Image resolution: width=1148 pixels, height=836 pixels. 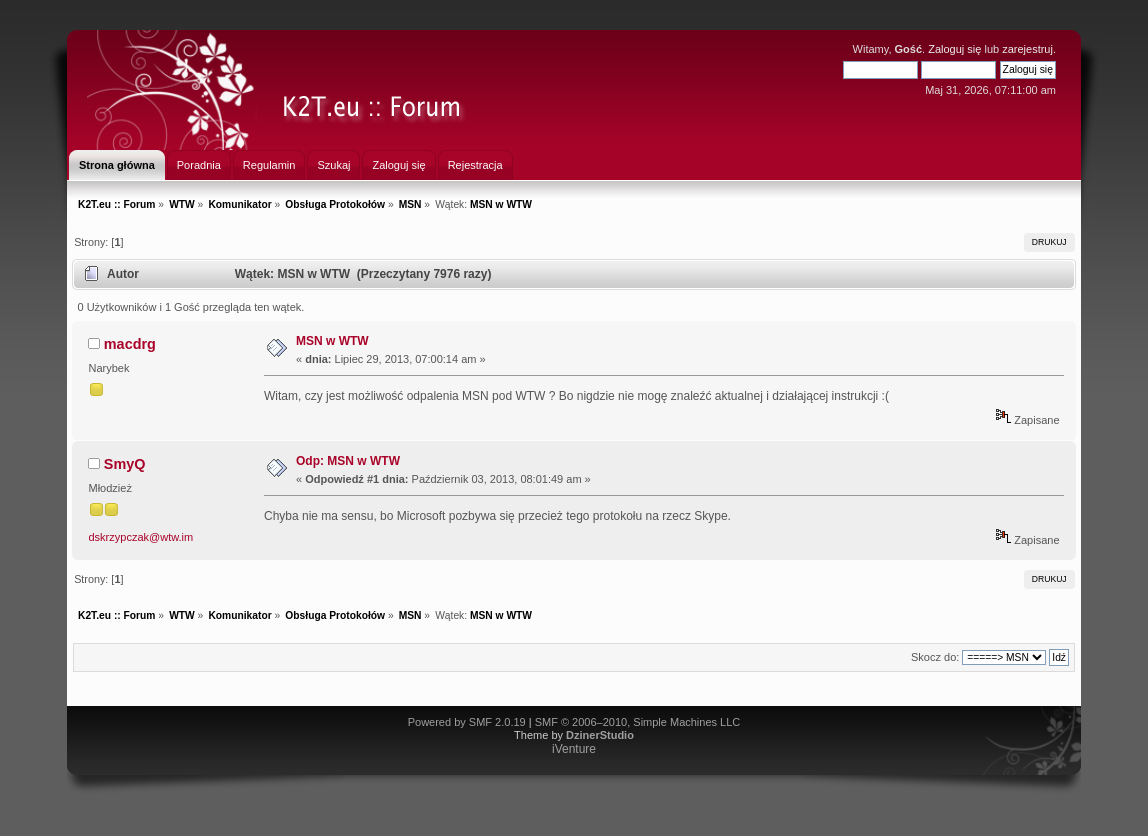 I want to click on SmyQ, so click(x=125, y=464).